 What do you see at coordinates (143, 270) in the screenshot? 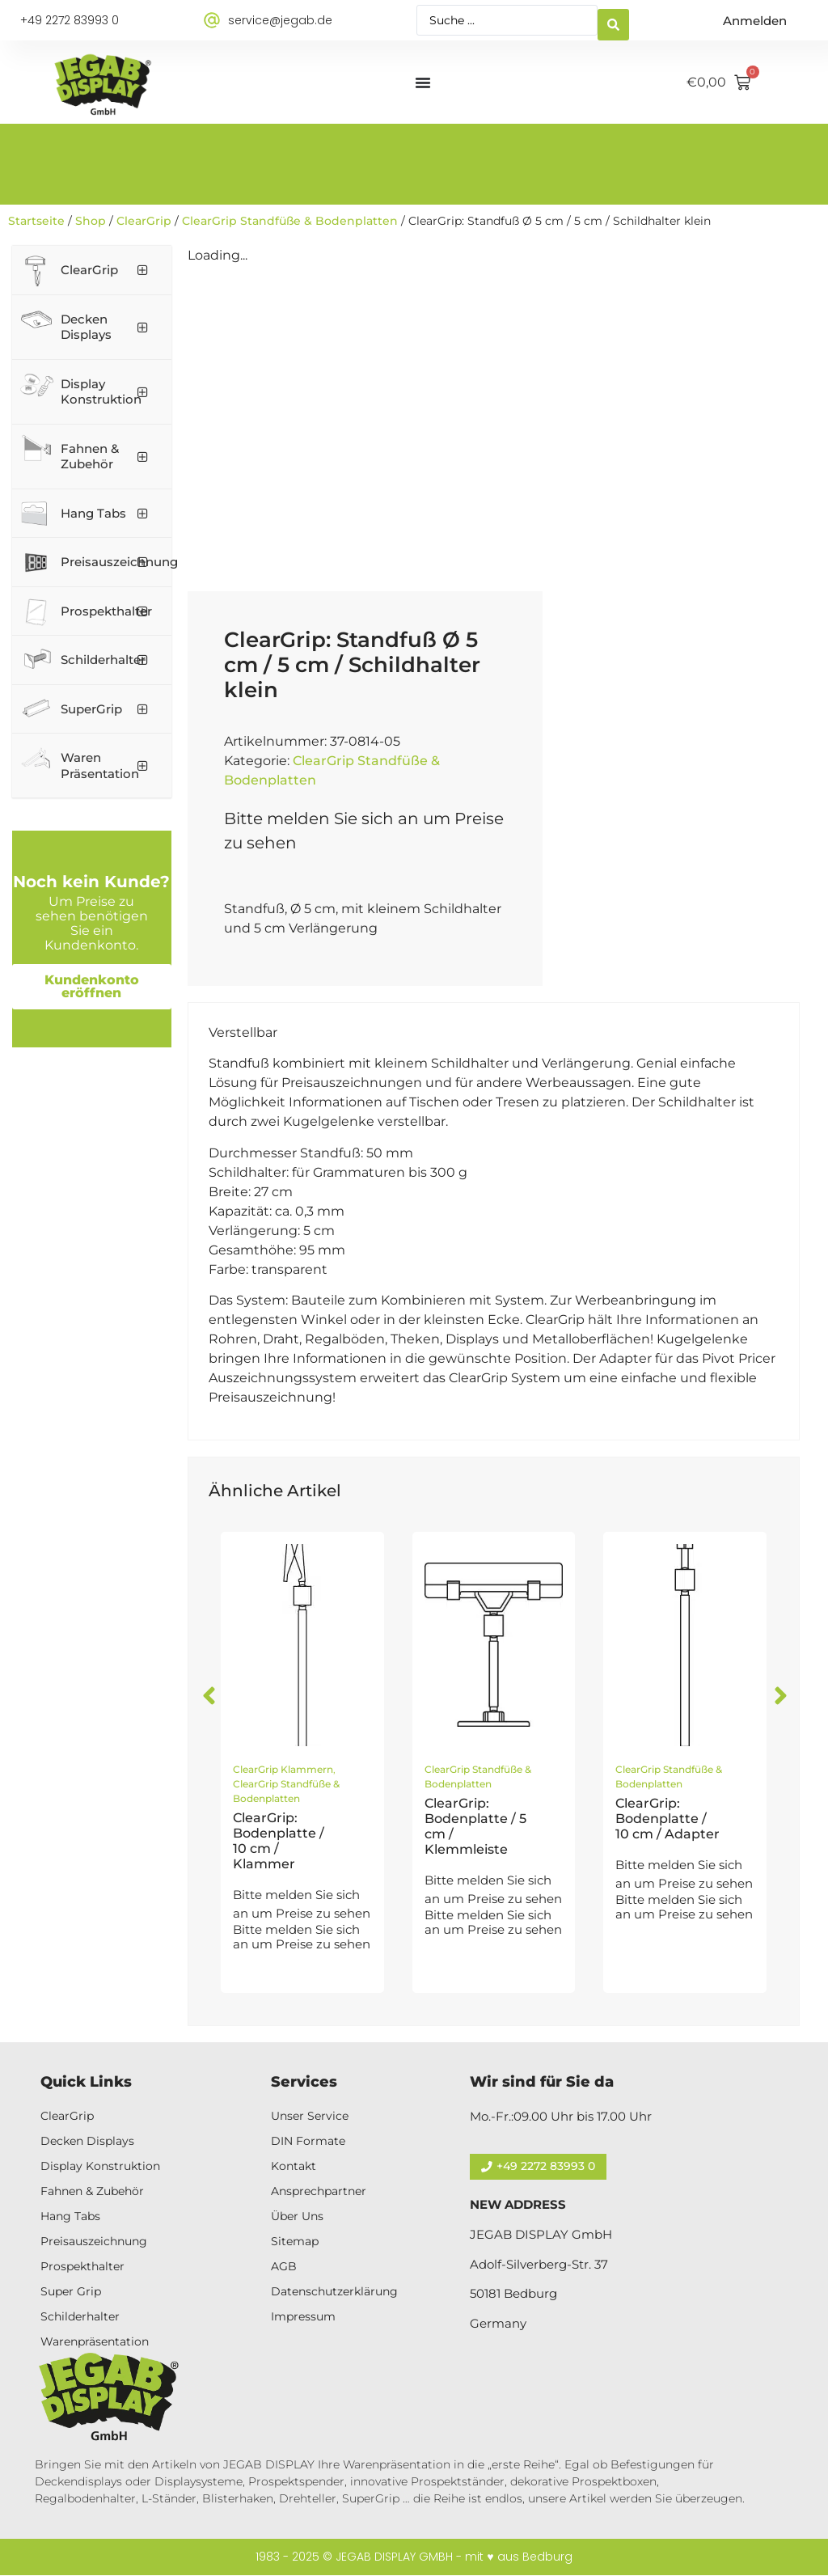
I see `[Toggle Submenu]` at bounding box center [143, 270].